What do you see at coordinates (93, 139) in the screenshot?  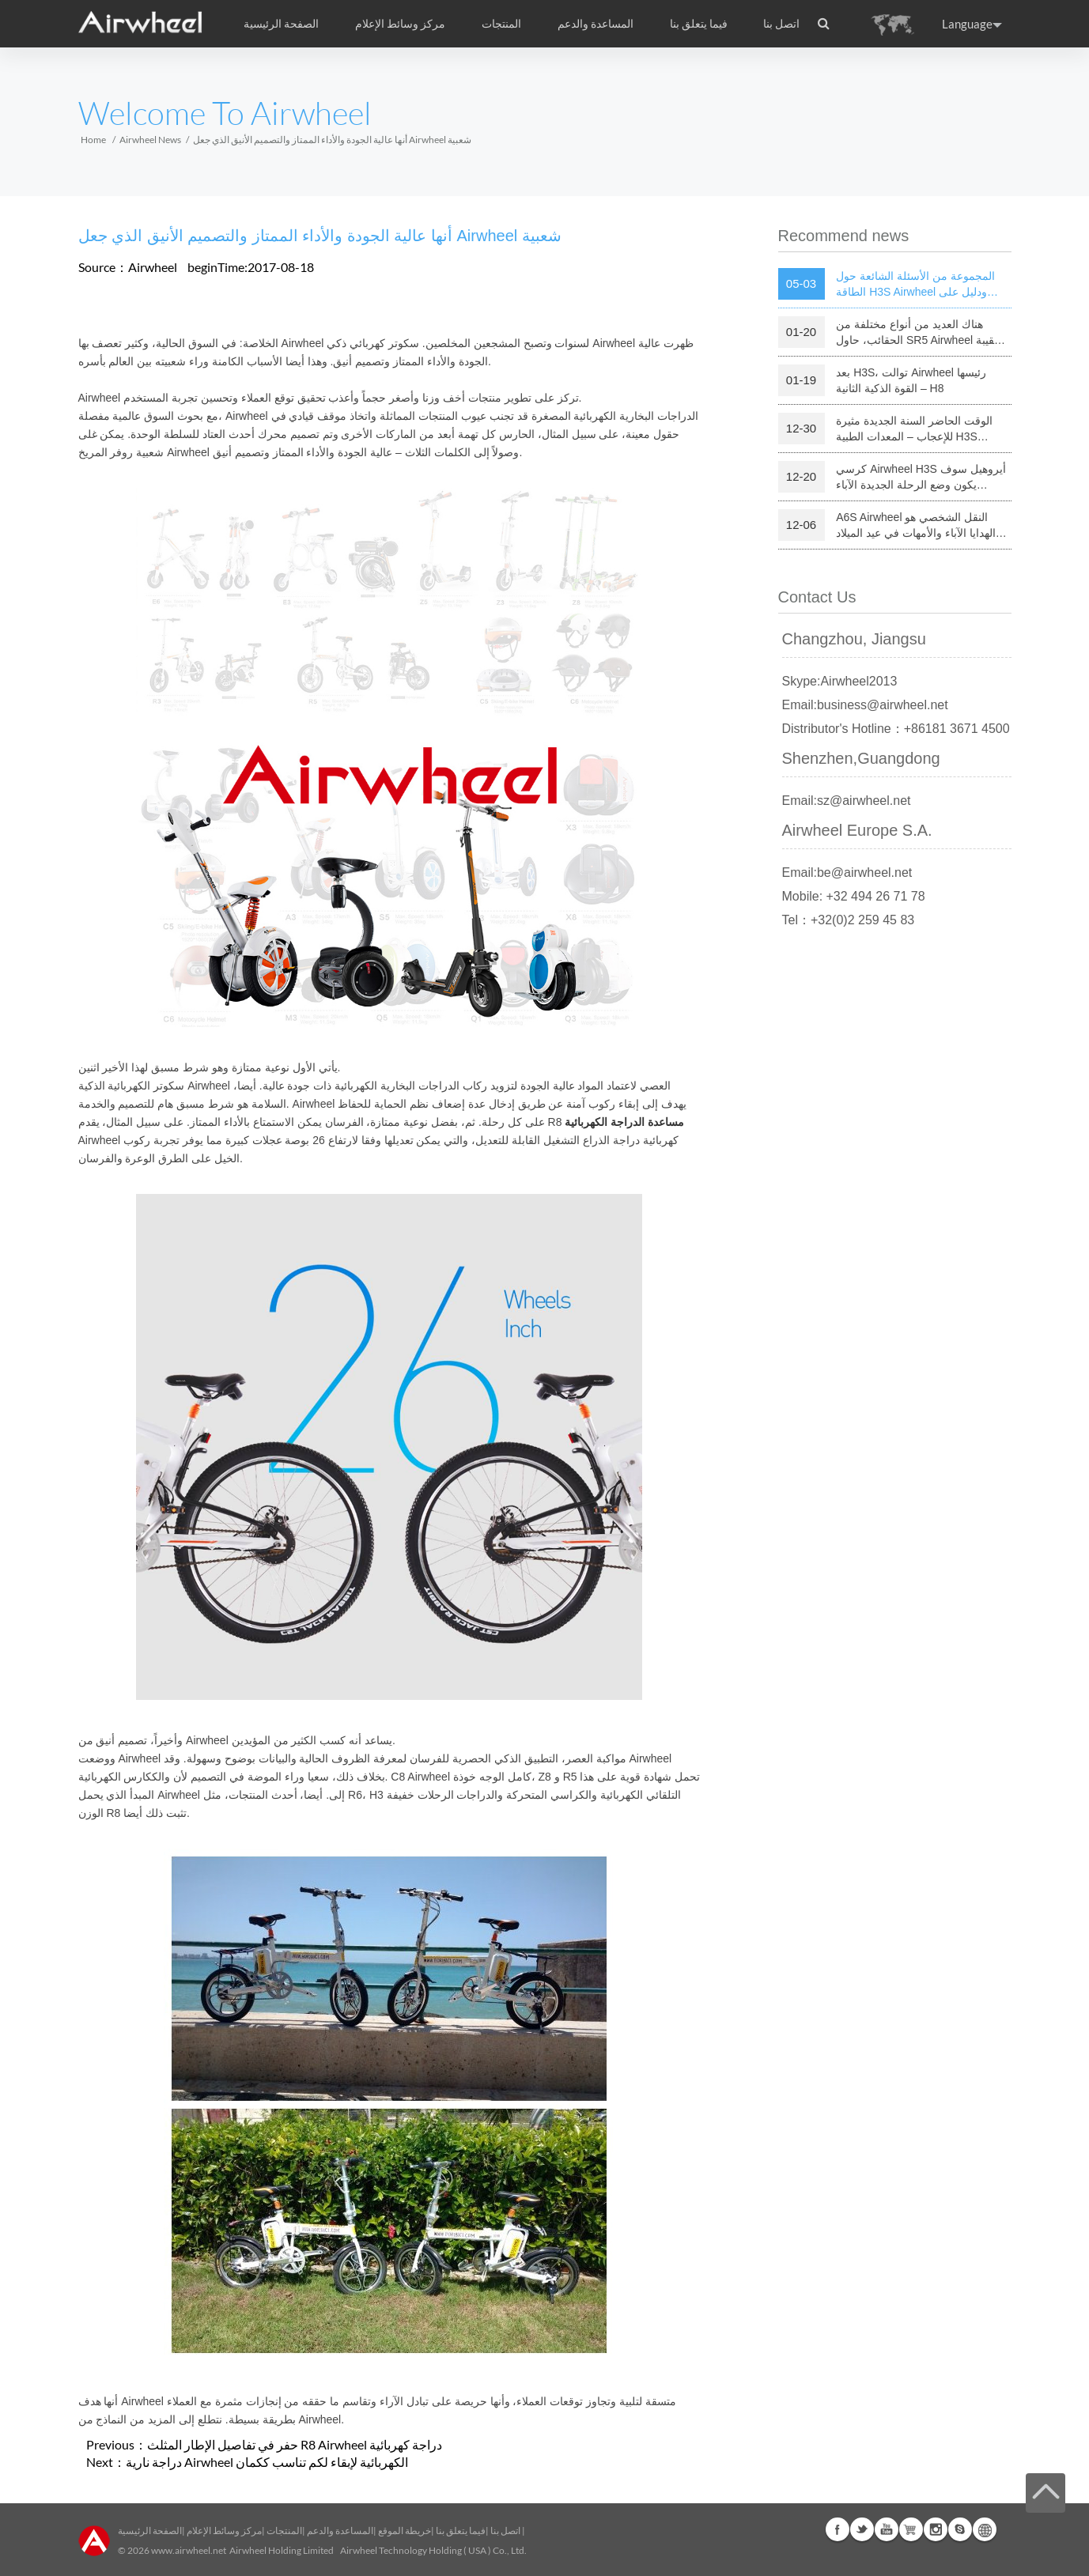 I see `Home` at bounding box center [93, 139].